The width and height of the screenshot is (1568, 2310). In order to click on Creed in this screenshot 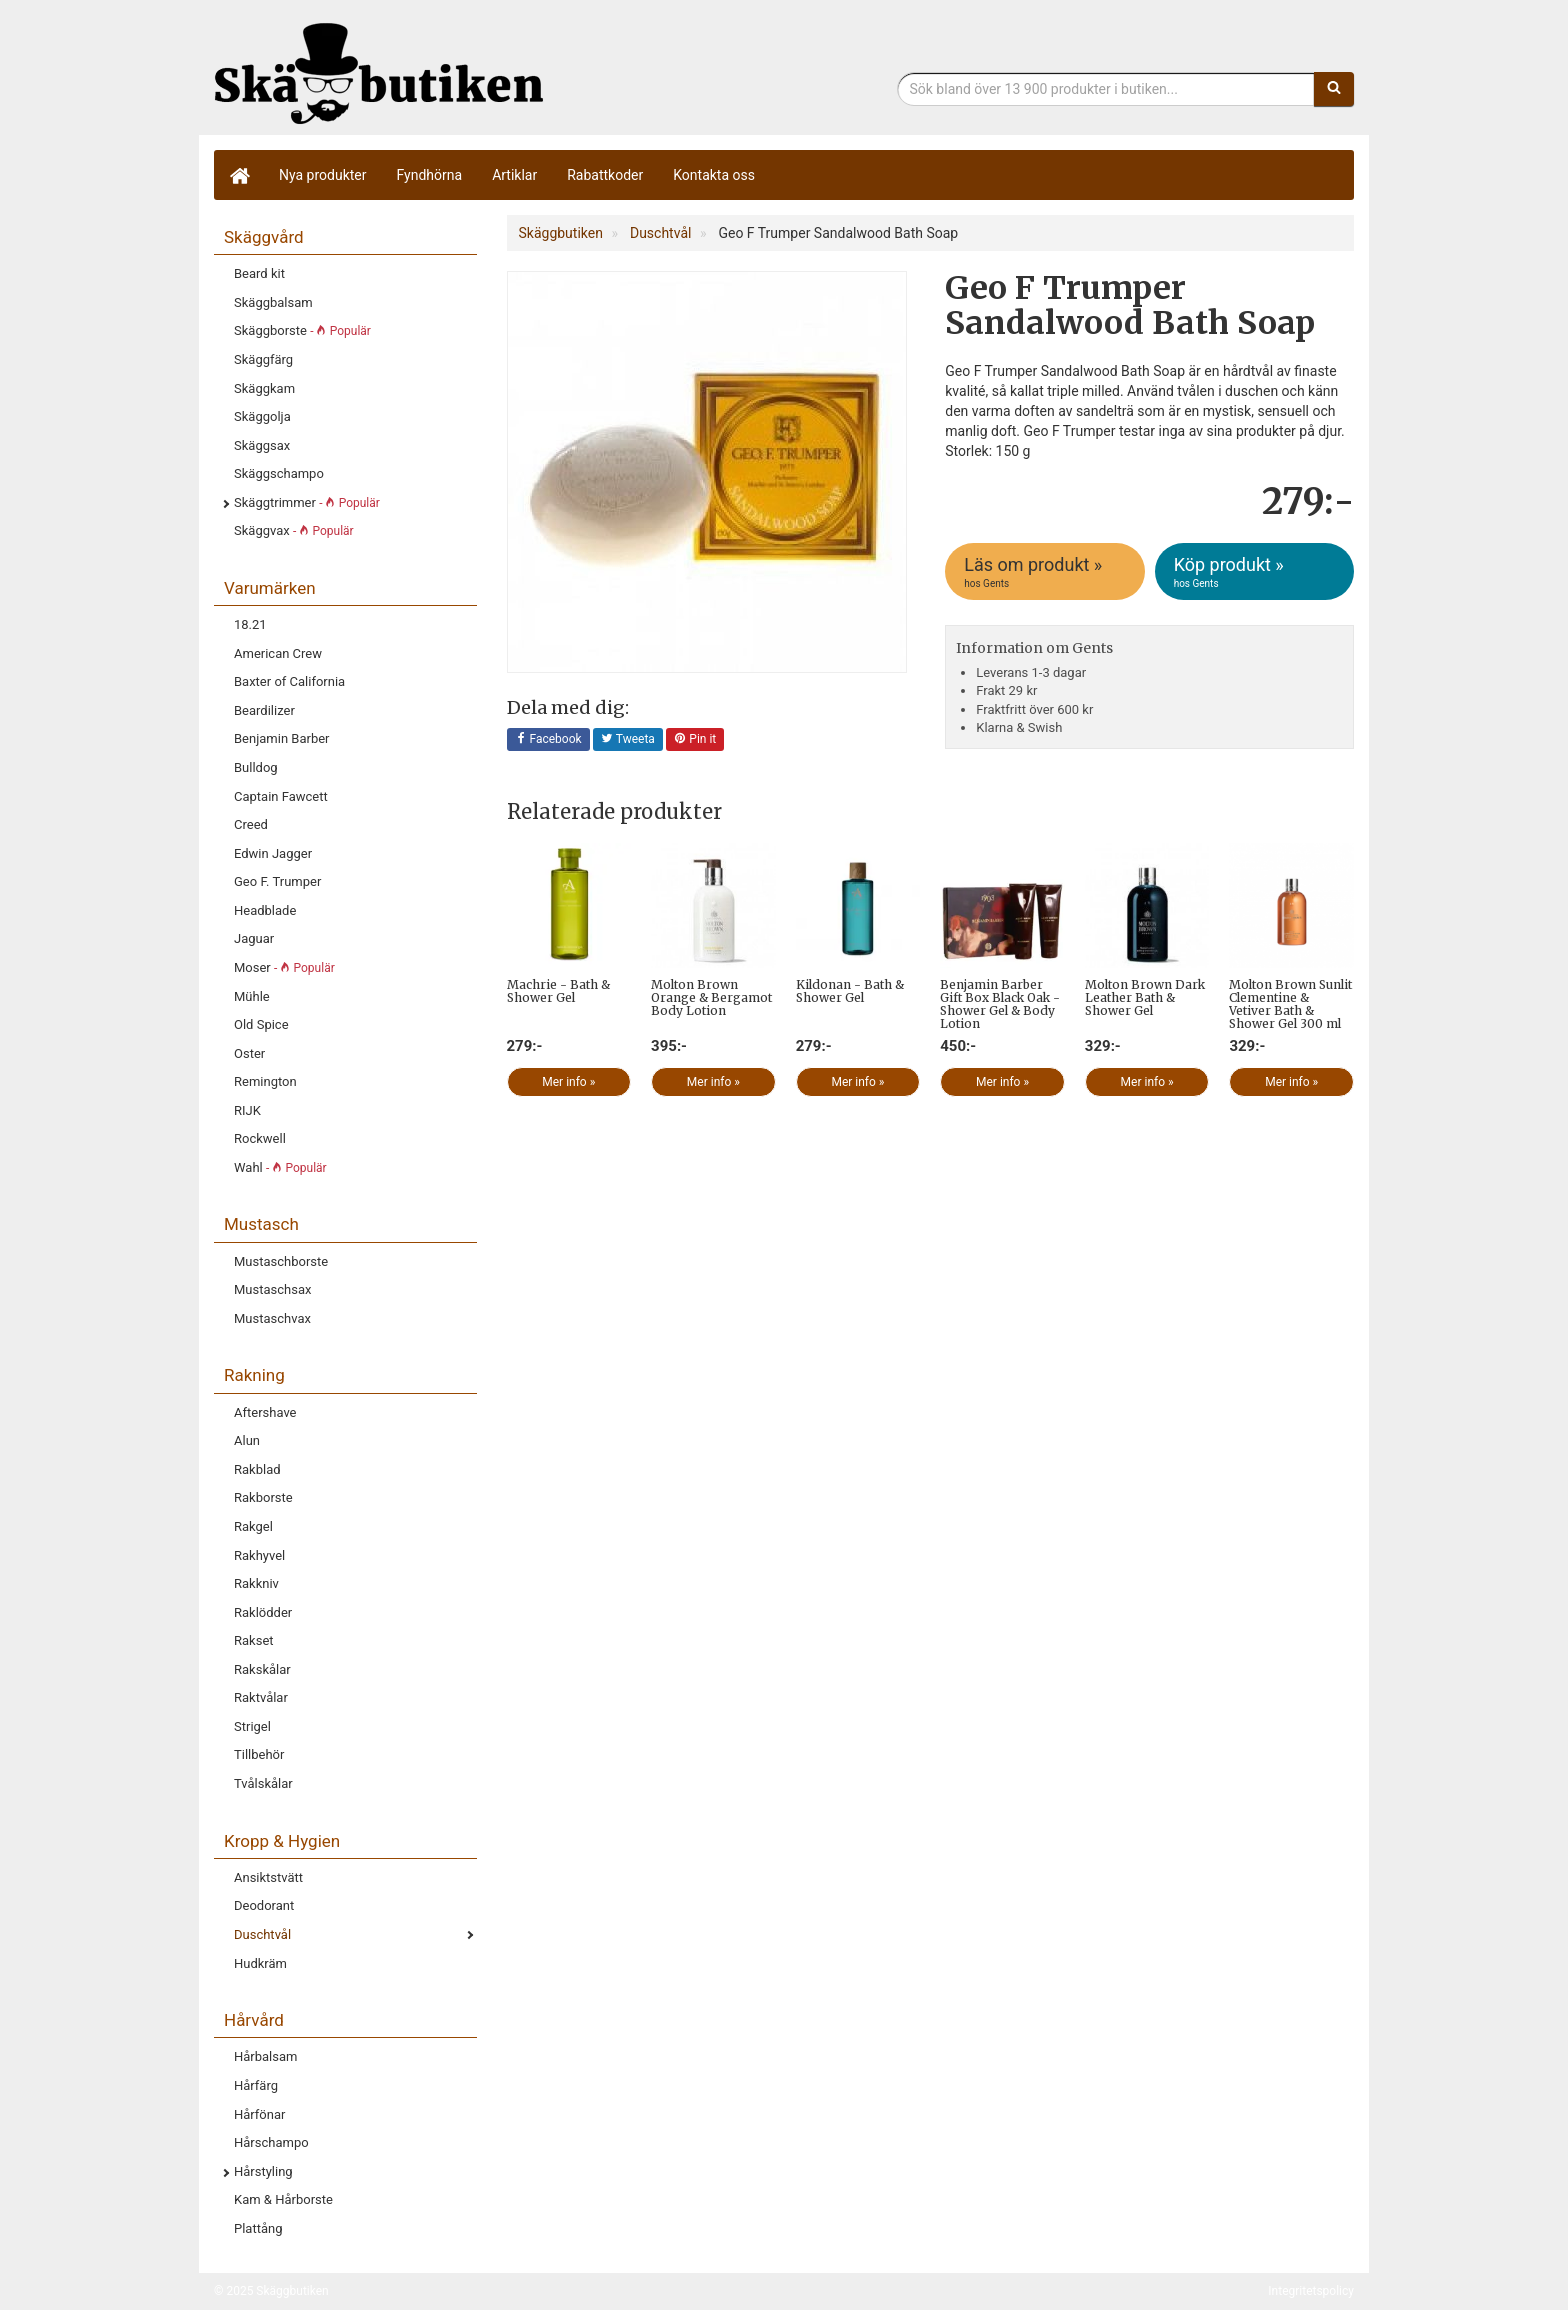, I will do `click(251, 824)`.